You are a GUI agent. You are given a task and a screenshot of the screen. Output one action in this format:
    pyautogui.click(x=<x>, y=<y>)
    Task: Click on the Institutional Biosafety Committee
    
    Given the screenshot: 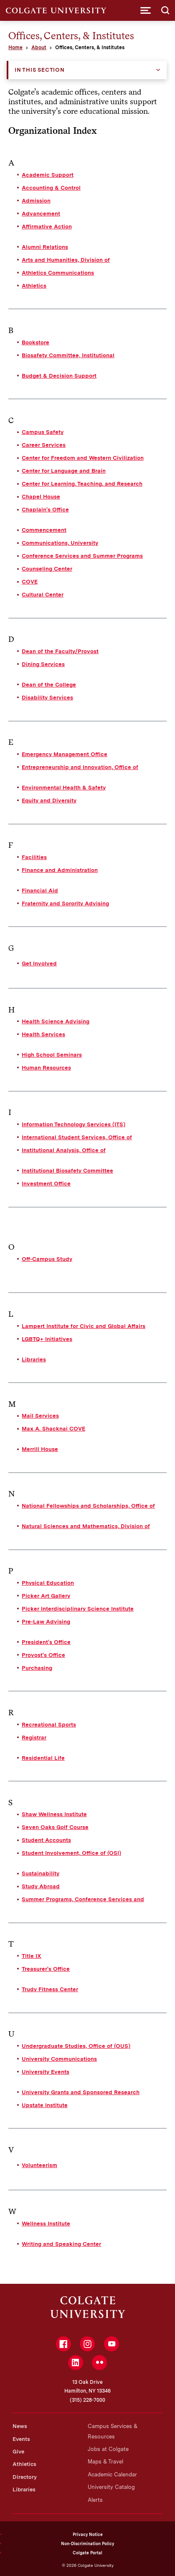 What is the action you would take?
    pyautogui.click(x=67, y=1170)
    